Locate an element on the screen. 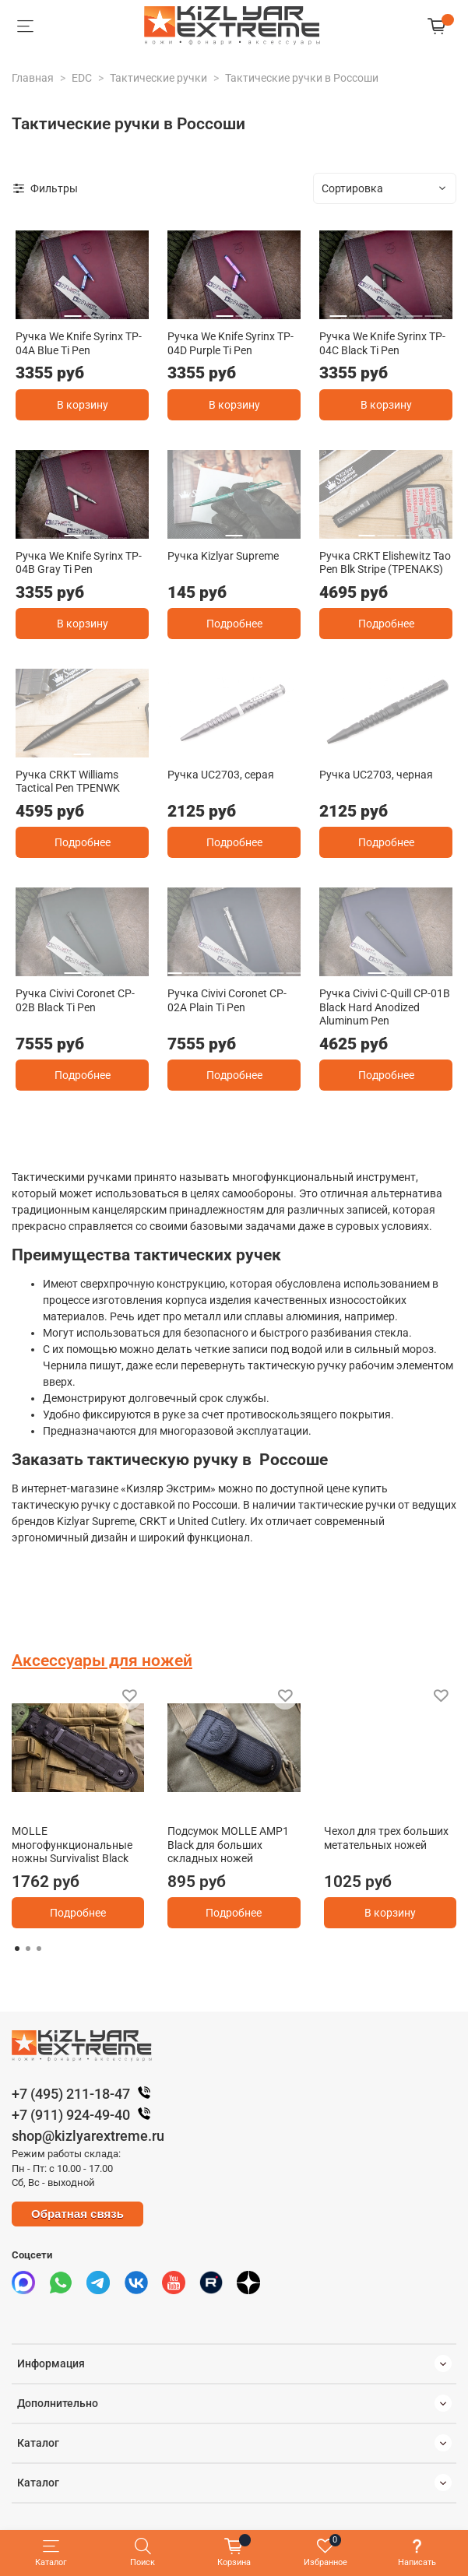  Ручка We Knife Syrinx TP-04C Black Ti Pen is located at coordinates (382, 343).